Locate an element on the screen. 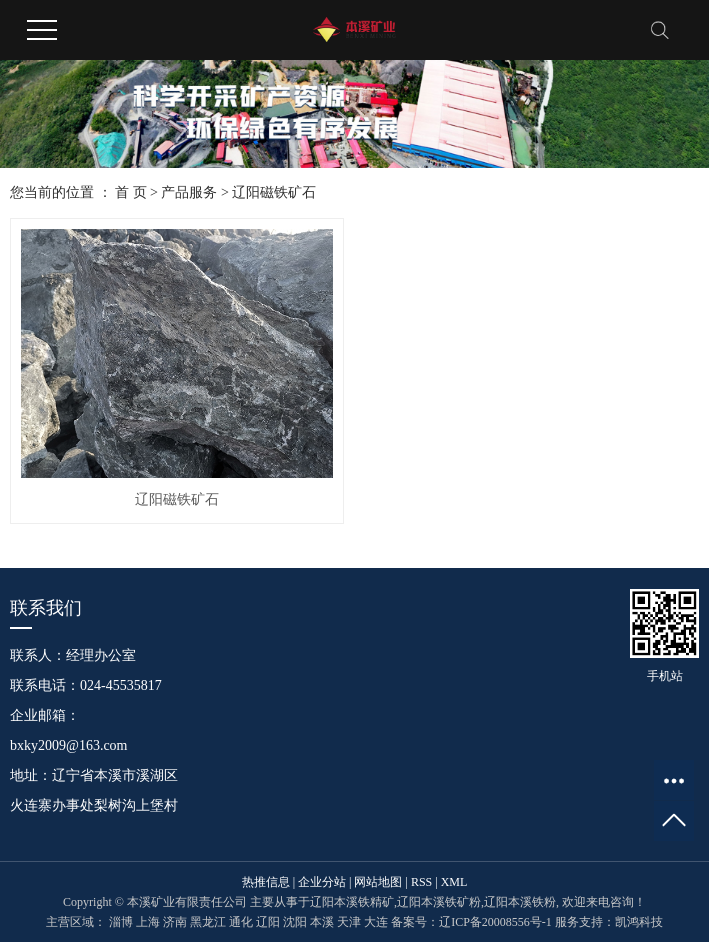 The height and width of the screenshot is (942, 709). 济南 is located at coordinates (175, 922).